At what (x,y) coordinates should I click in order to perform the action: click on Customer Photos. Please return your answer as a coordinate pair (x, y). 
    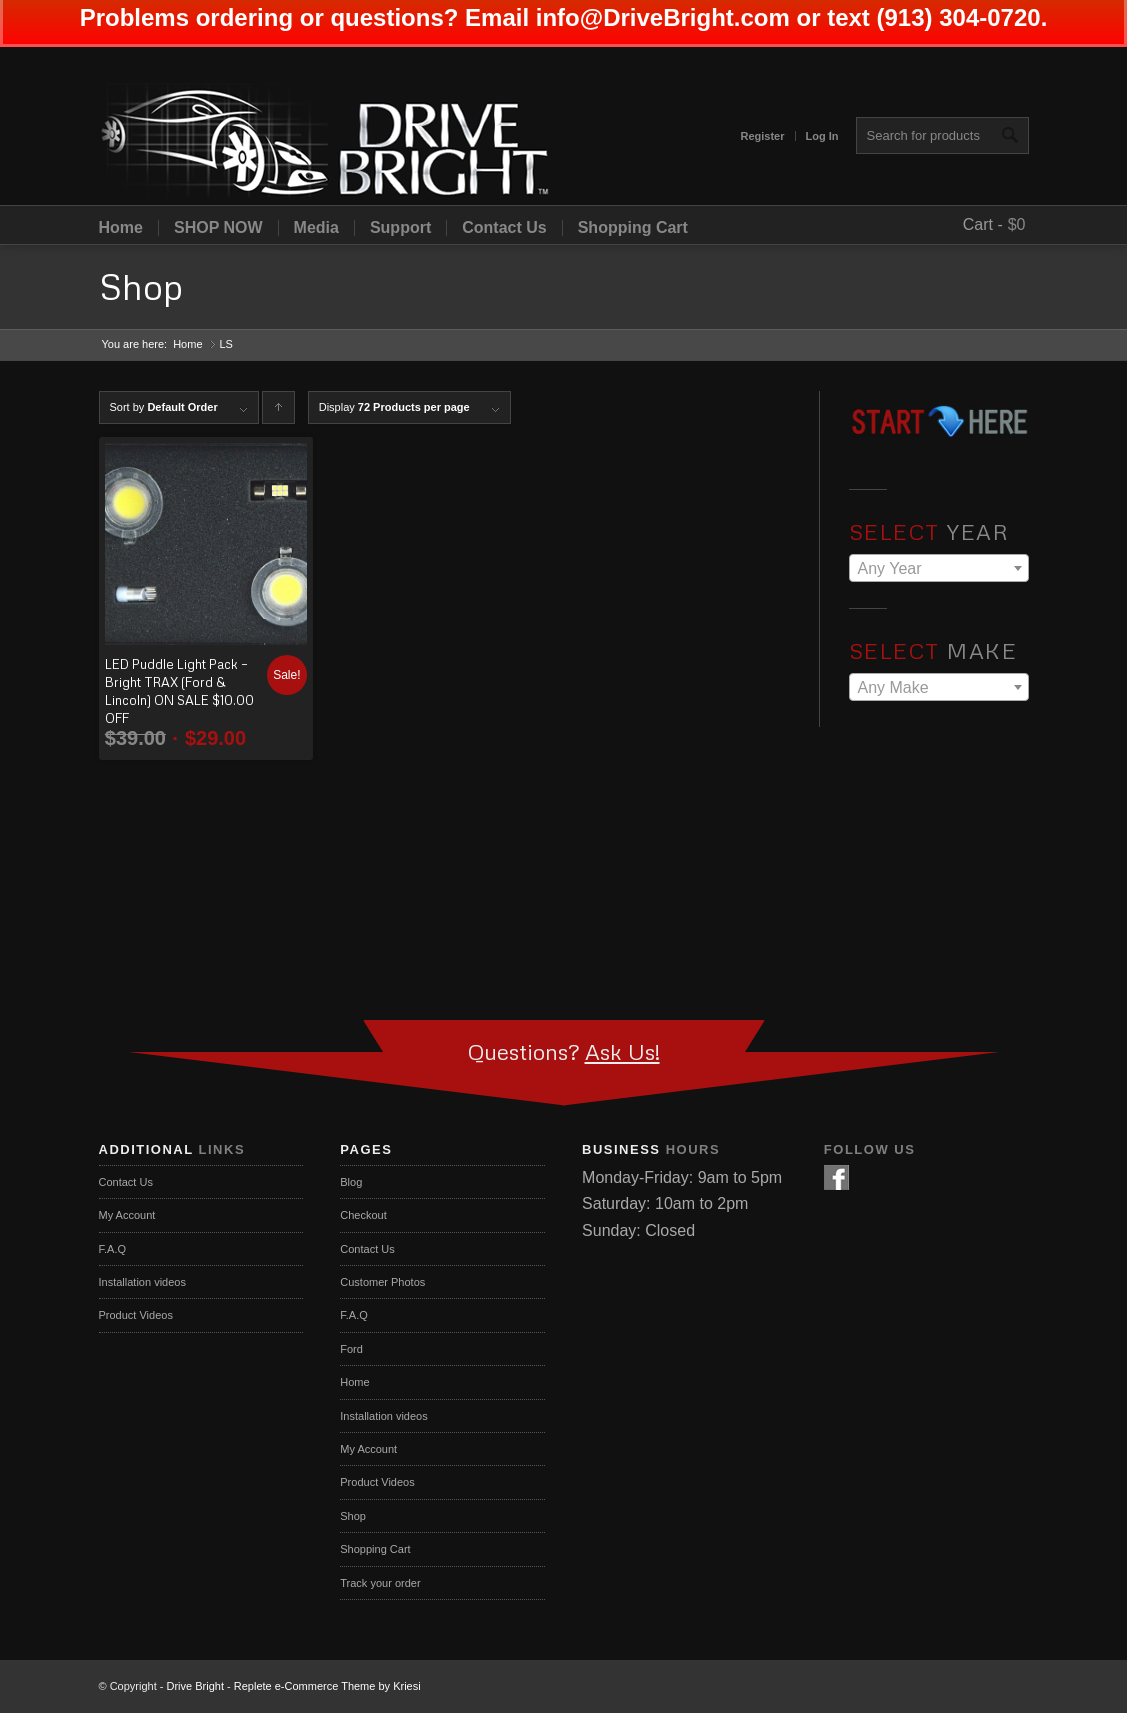
    Looking at the image, I should click on (382, 1282).